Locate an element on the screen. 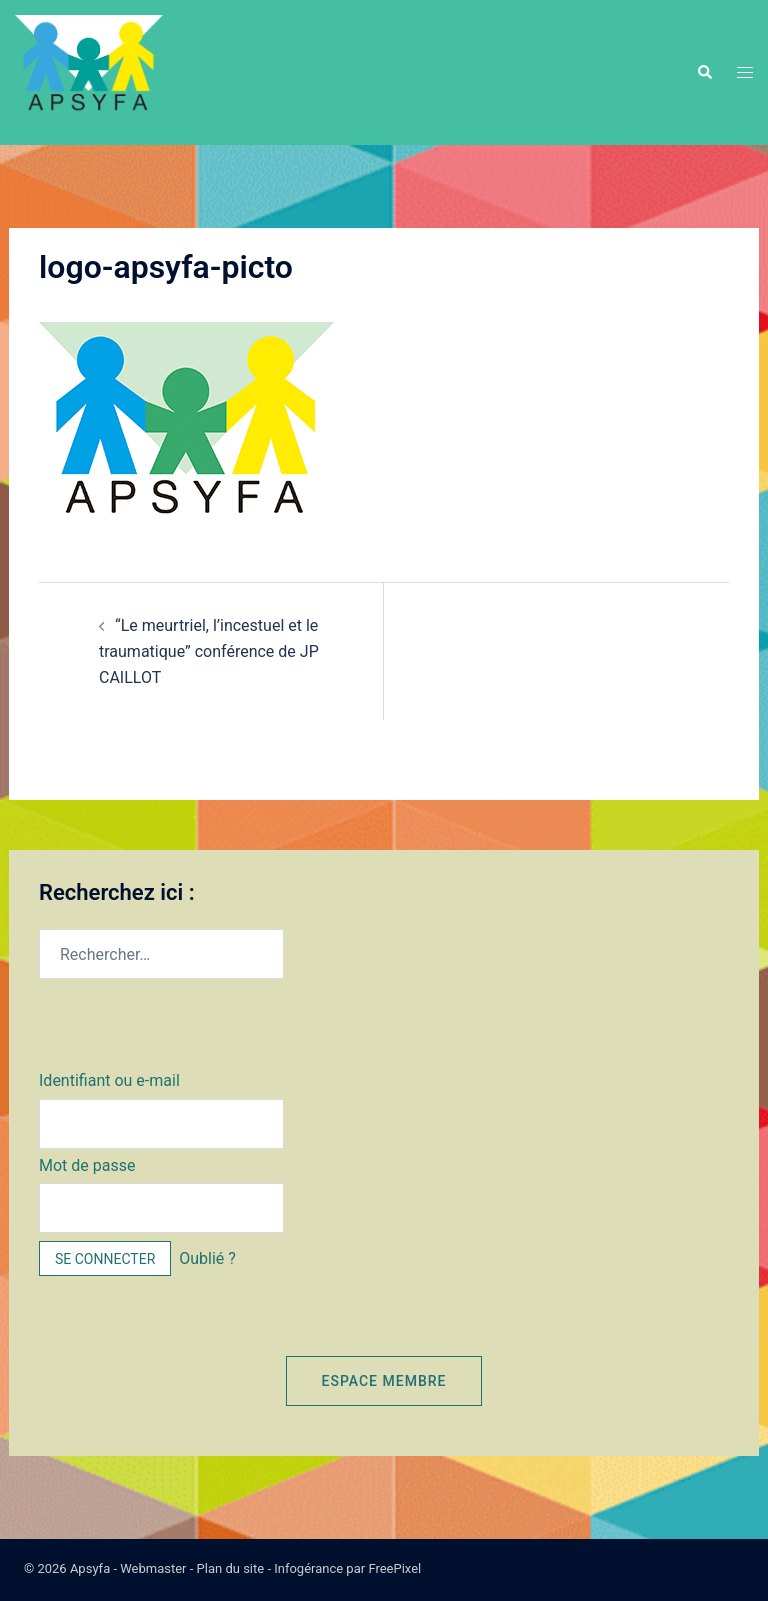 The width and height of the screenshot is (768, 1601). Plan du site is located at coordinates (231, 1568).